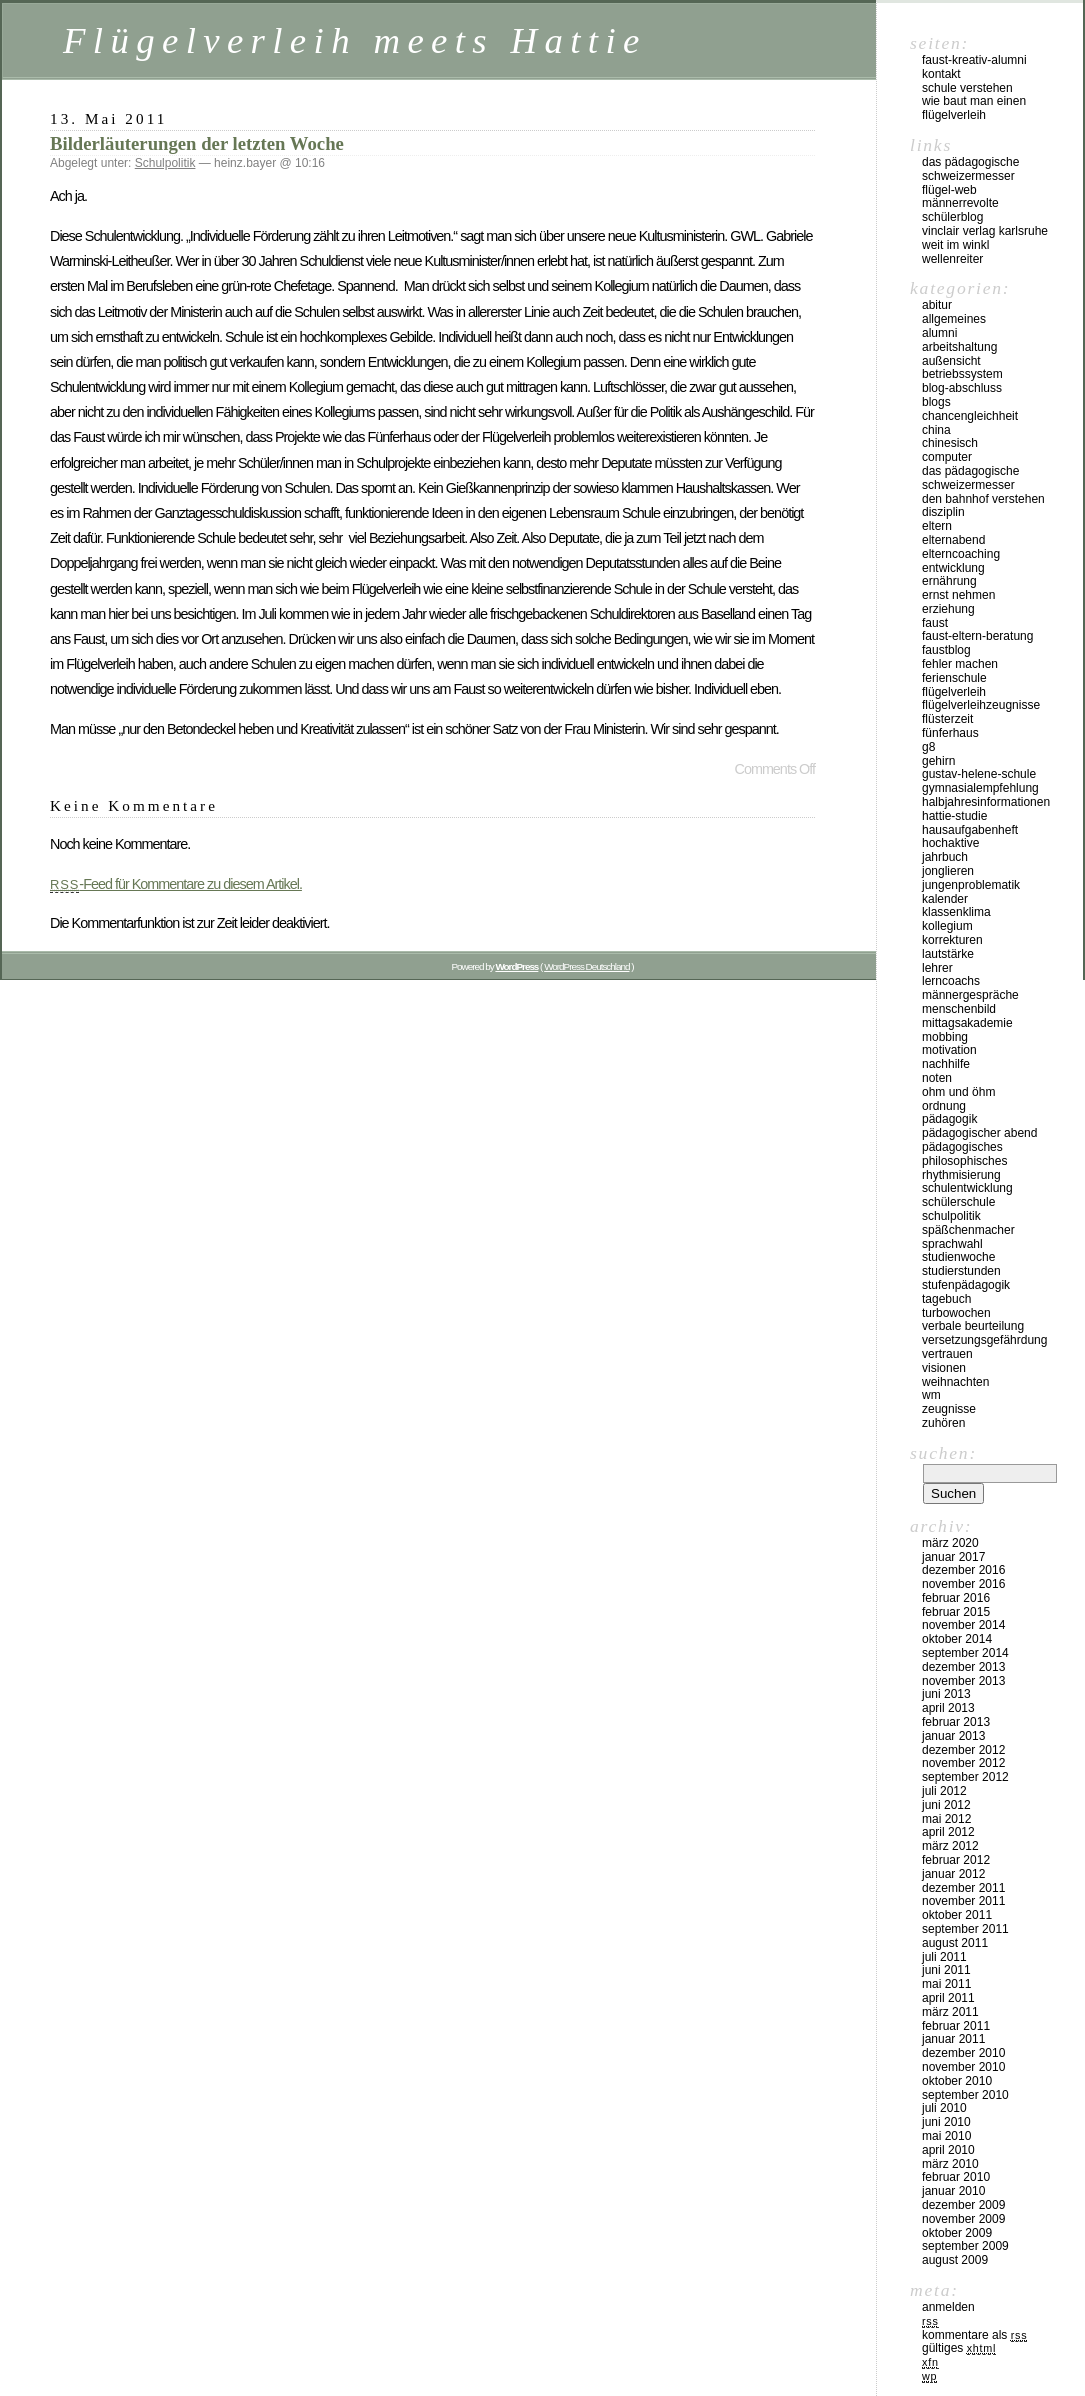 The width and height of the screenshot is (1085, 2396). What do you see at coordinates (931, 1395) in the screenshot?
I see `WM` at bounding box center [931, 1395].